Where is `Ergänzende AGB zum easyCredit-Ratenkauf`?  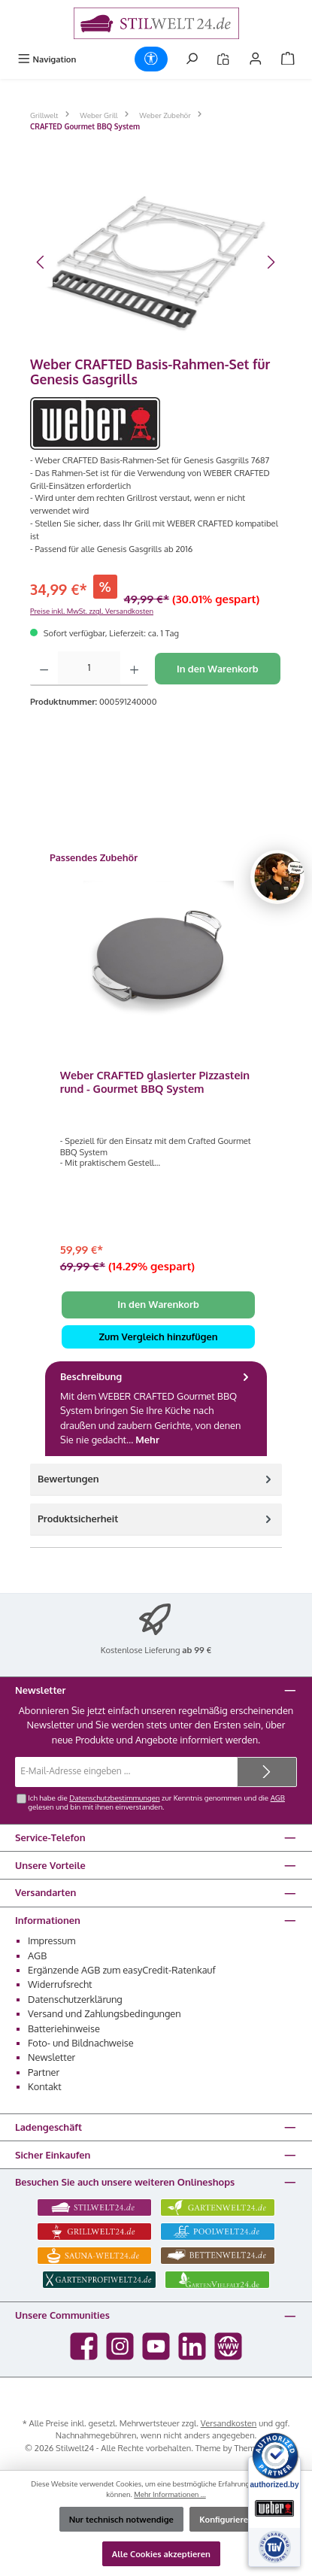
Ergänzende AGB zum easyCredit-Ratenkauf is located at coordinates (122, 1970).